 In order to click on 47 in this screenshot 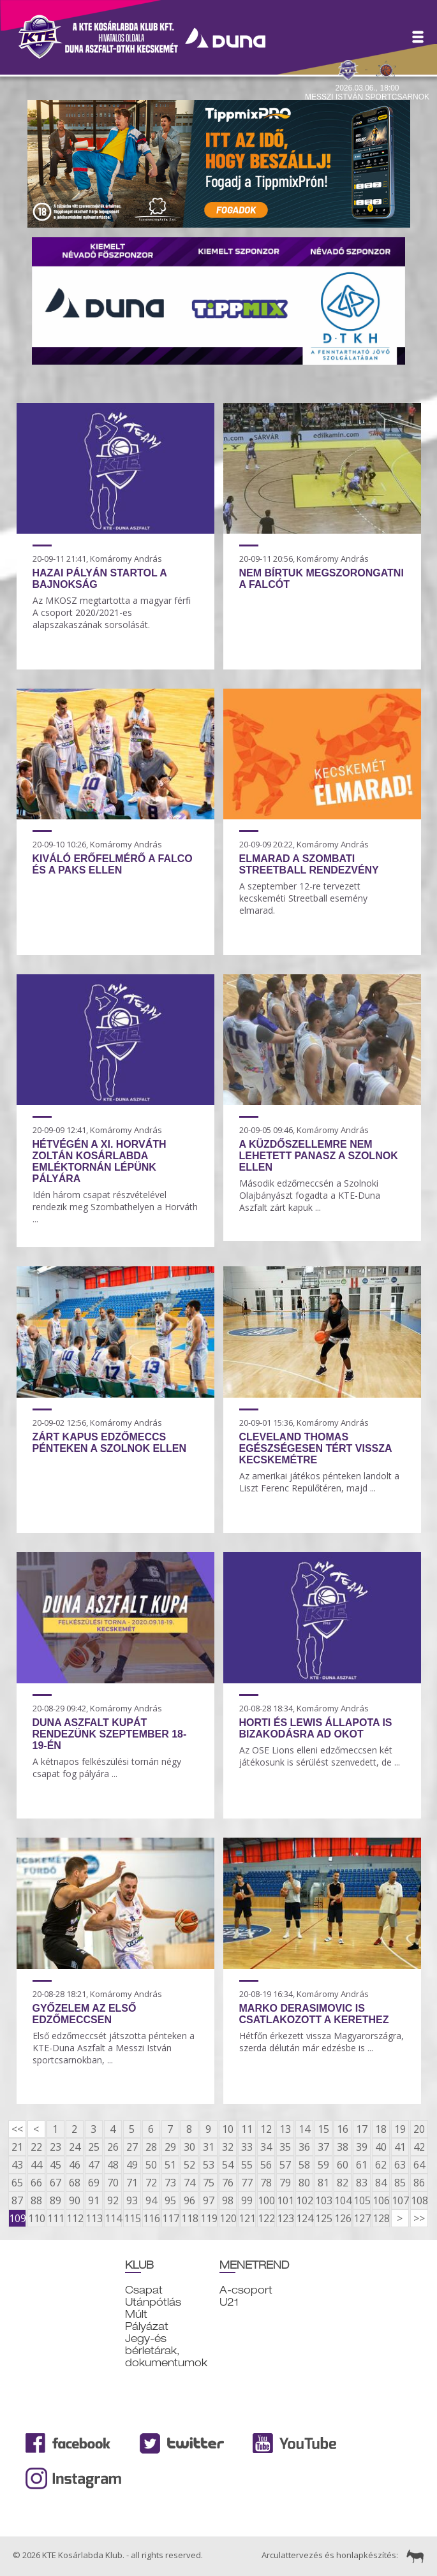, I will do `click(94, 2165)`.